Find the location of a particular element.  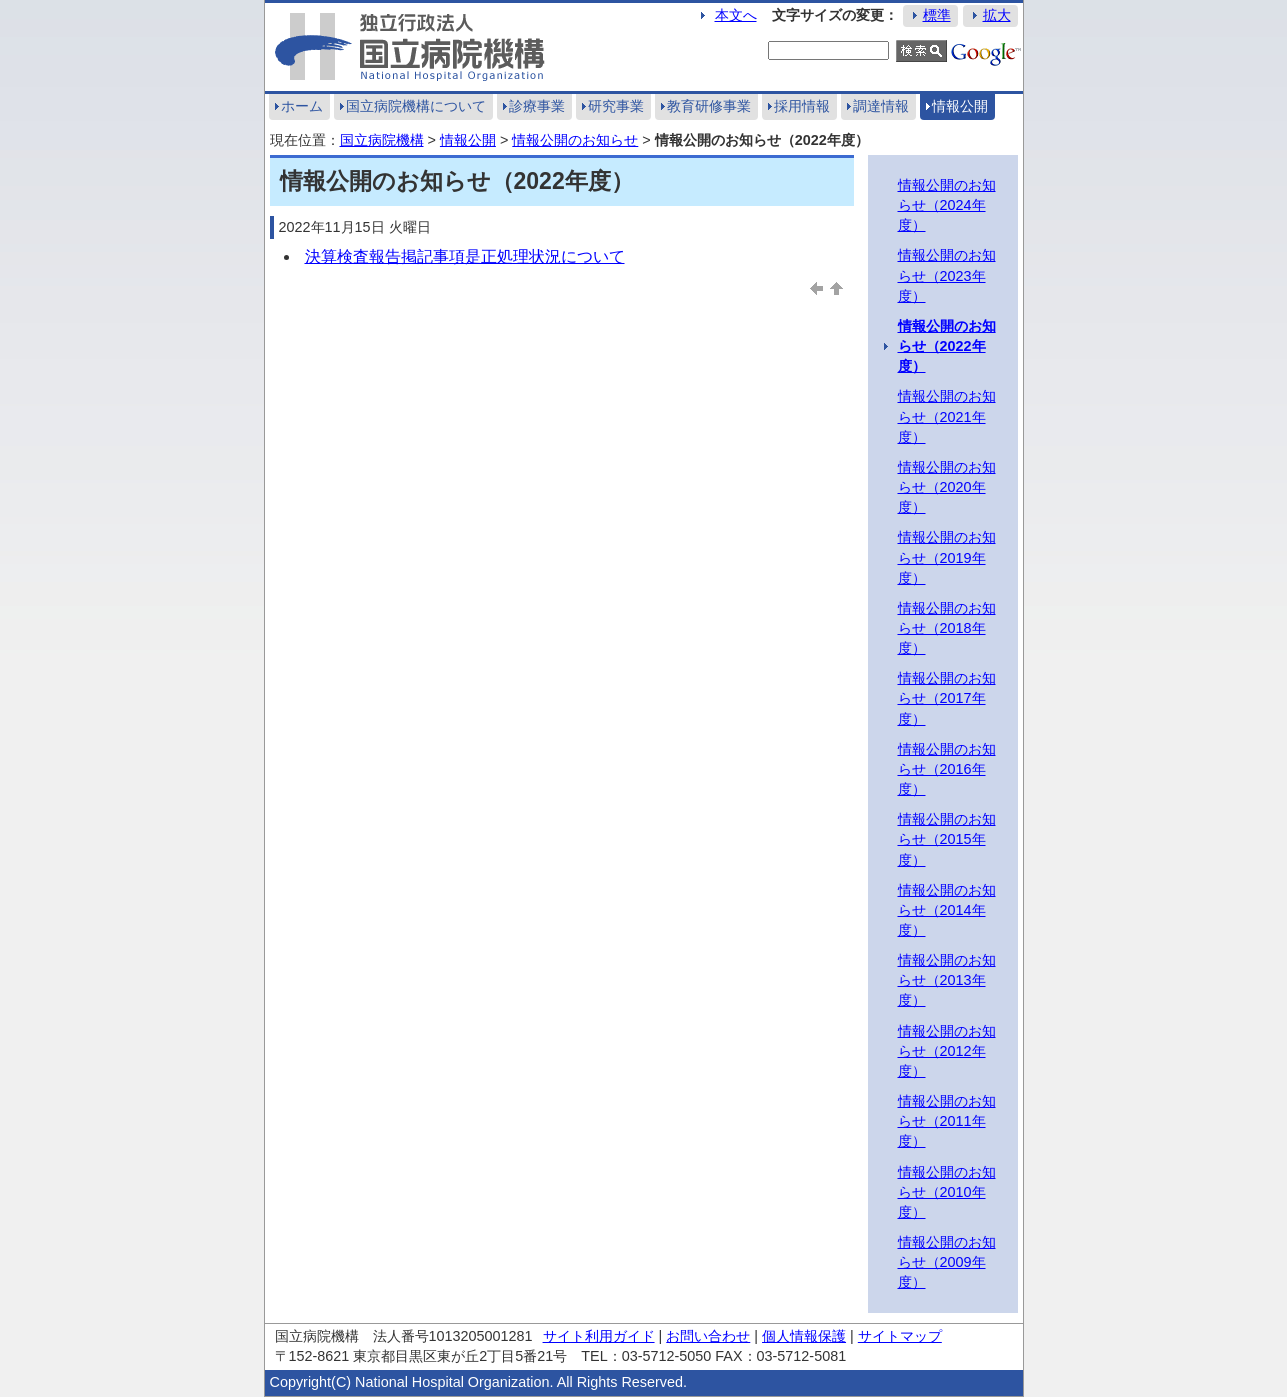

情報公開のお知らせ（2022年度） is located at coordinates (947, 346).